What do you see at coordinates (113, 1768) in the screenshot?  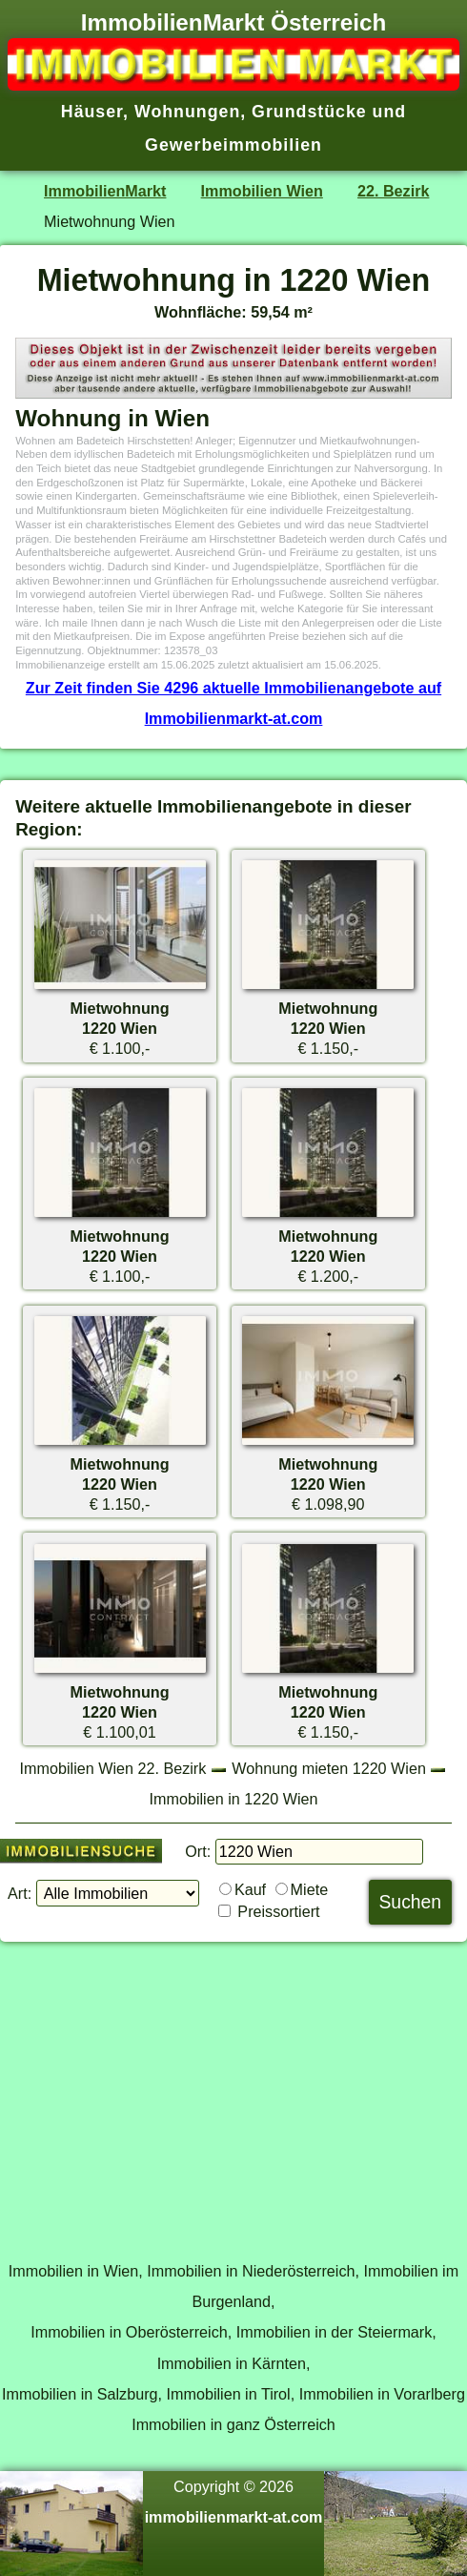 I see `Immobilien Wien 22. Bezirk` at bounding box center [113, 1768].